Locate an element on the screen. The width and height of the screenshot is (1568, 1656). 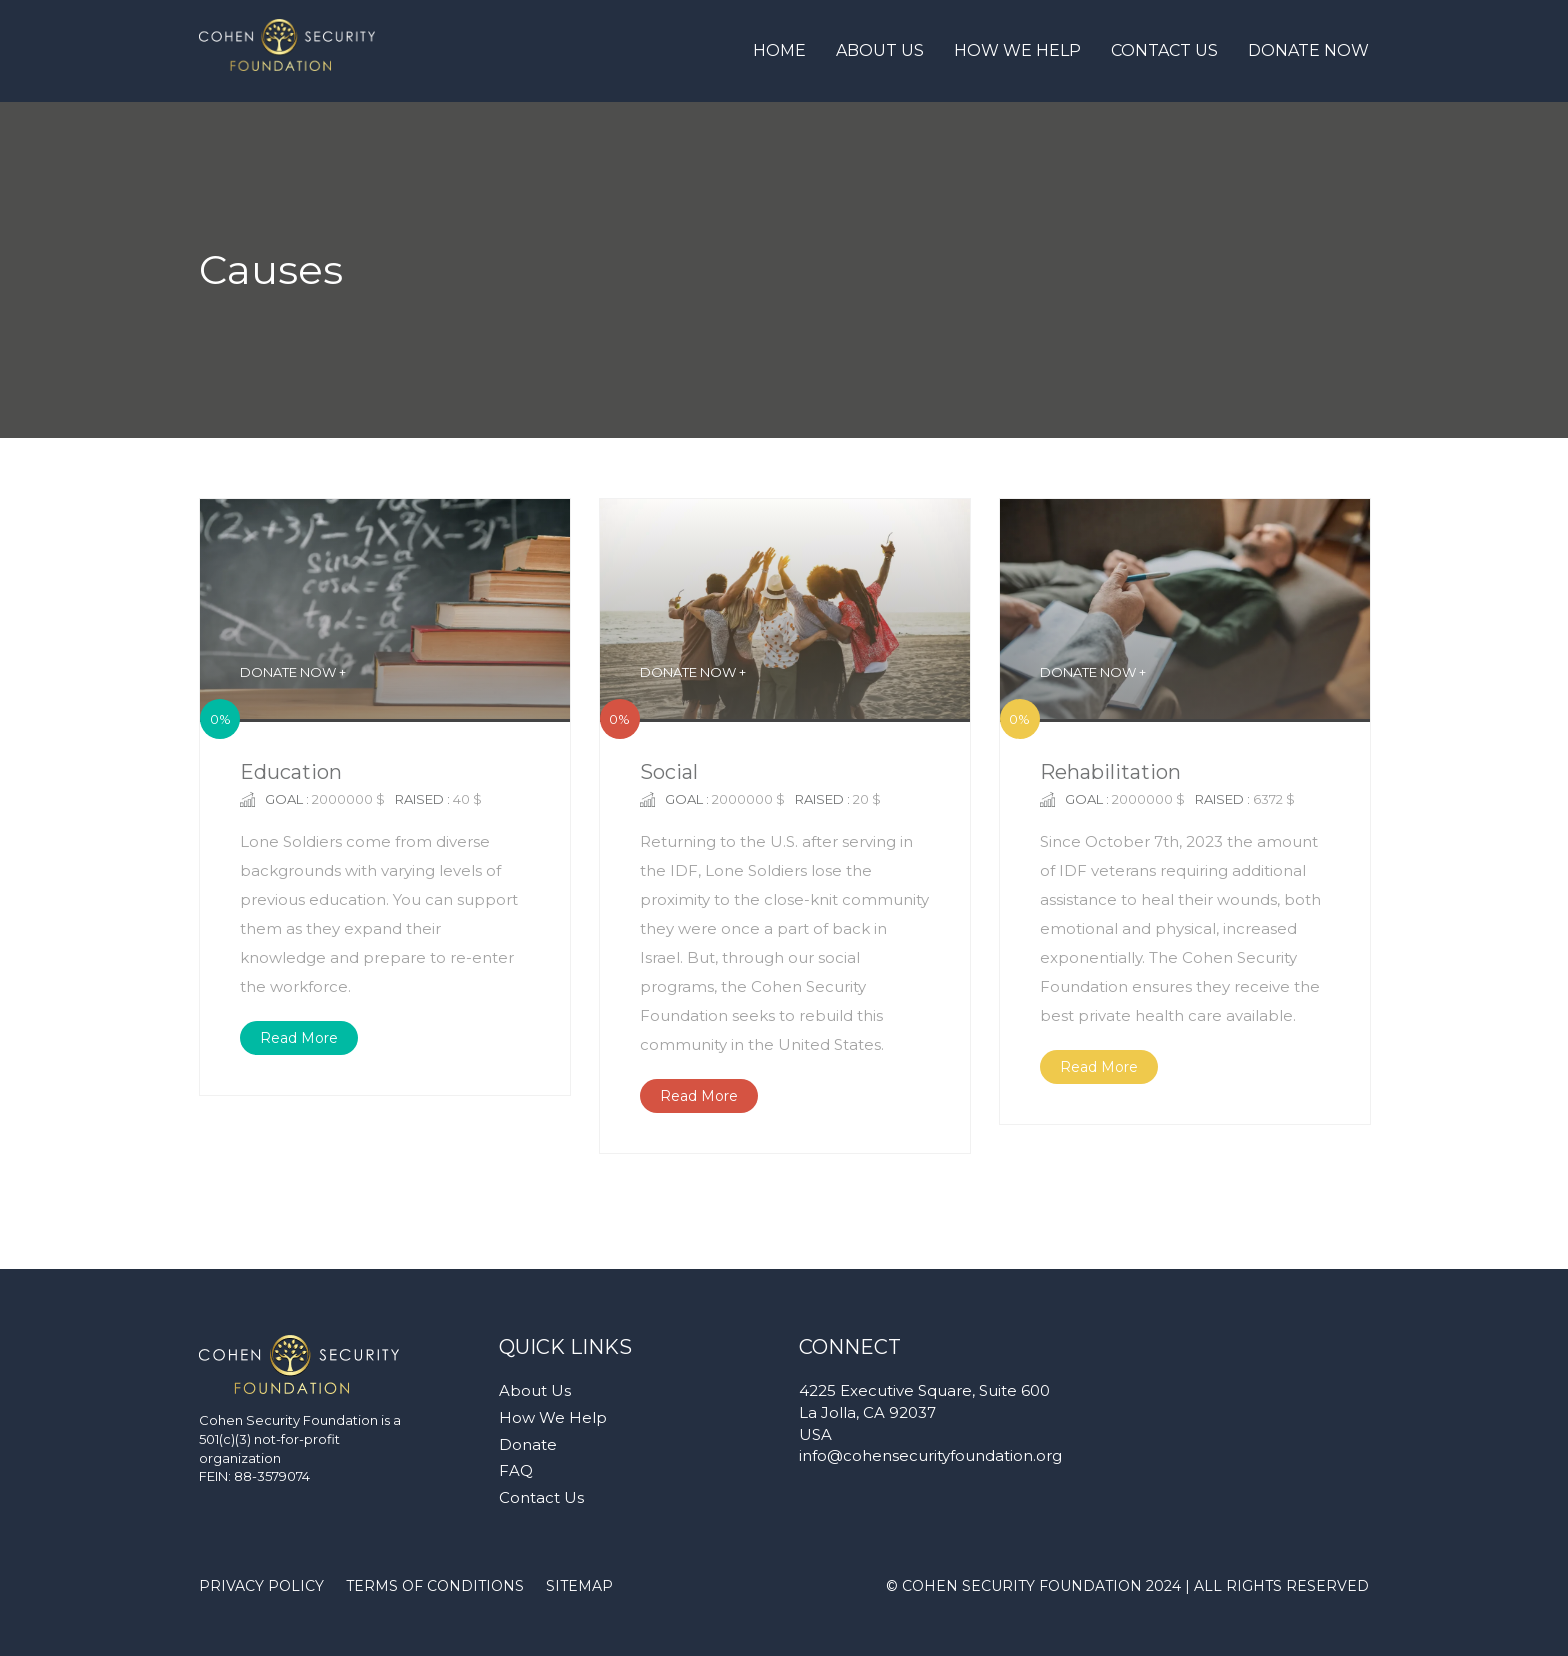
TERMS OF CONDITIONS is located at coordinates (435, 1586).